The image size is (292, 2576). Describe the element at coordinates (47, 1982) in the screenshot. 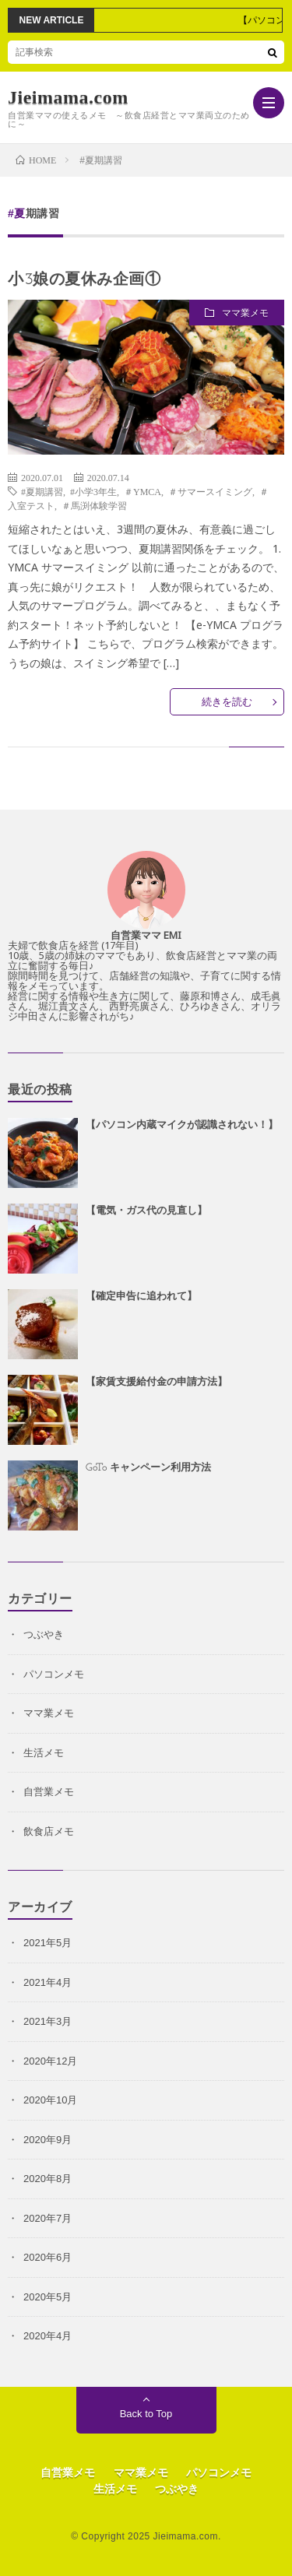

I see `2021年4月` at that location.